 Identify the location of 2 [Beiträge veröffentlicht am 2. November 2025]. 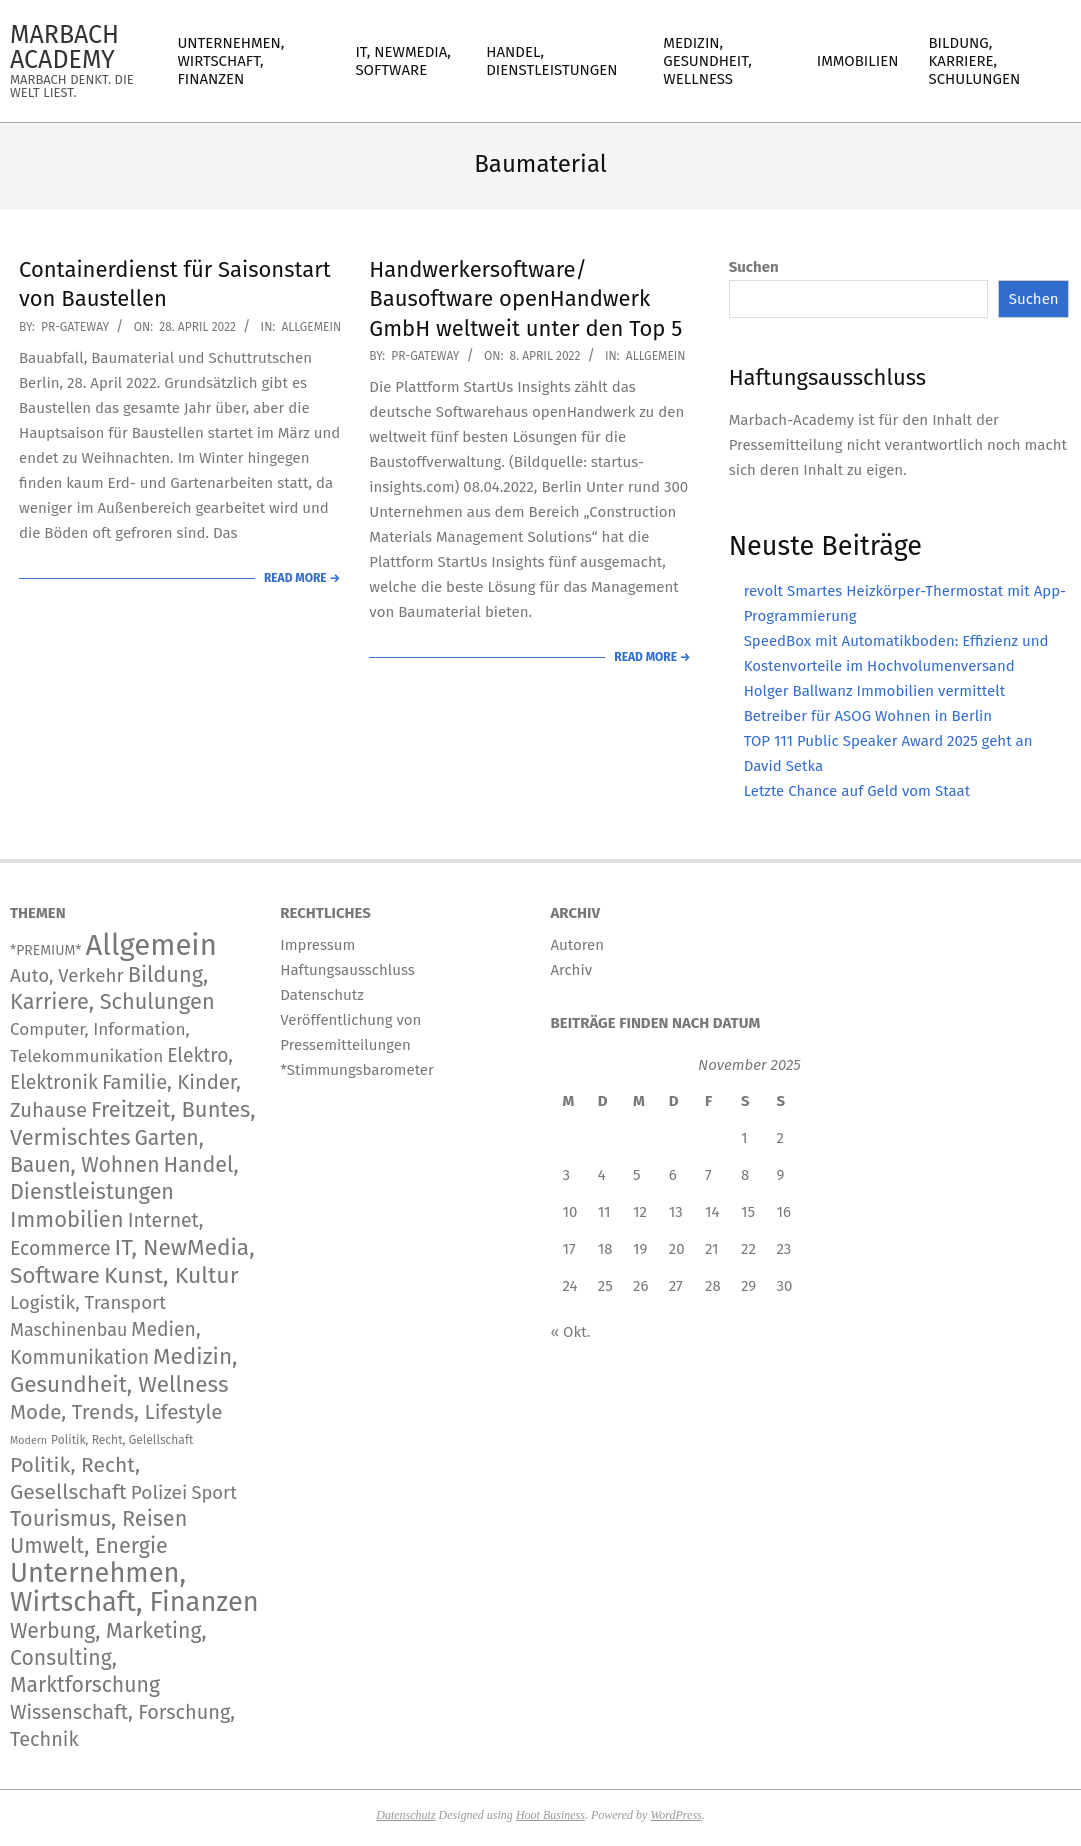
(779, 1138).